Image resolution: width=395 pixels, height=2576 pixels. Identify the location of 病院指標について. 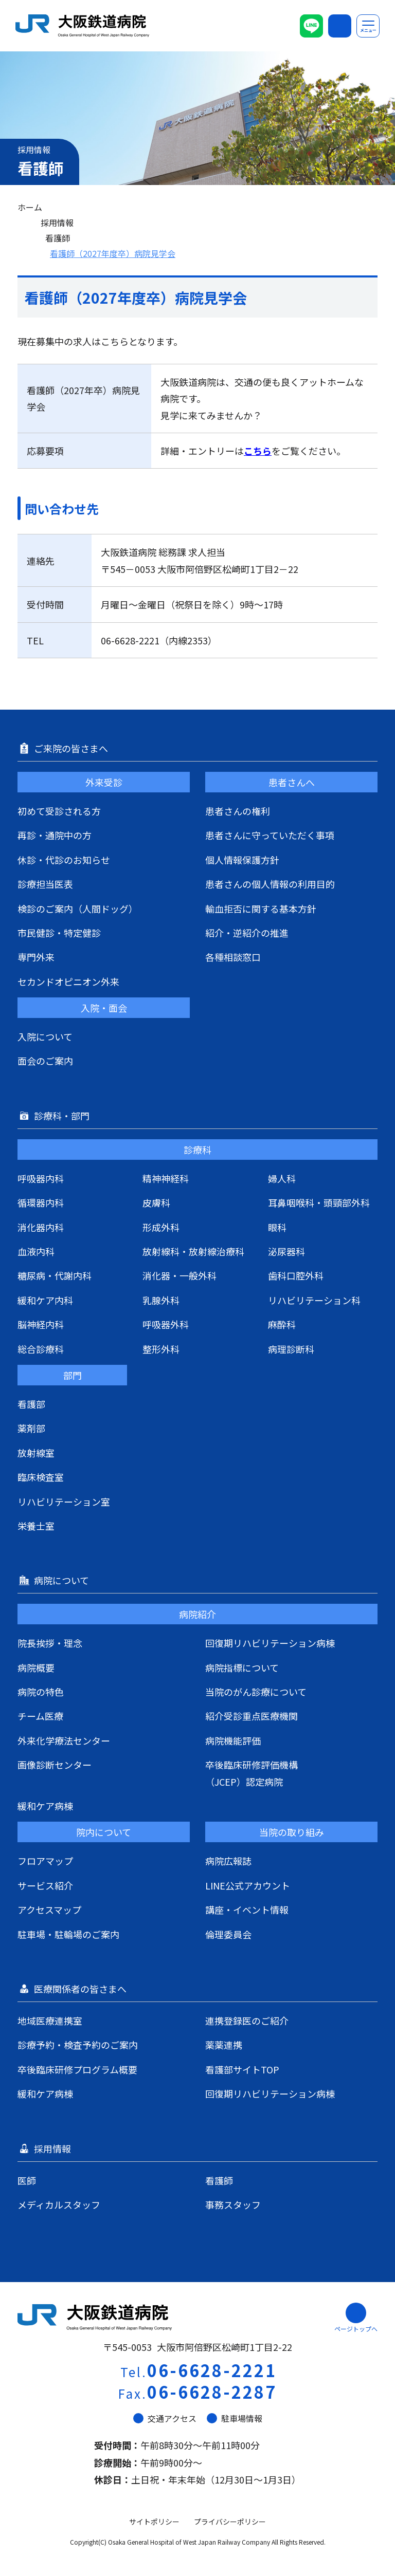
(242, 1667).